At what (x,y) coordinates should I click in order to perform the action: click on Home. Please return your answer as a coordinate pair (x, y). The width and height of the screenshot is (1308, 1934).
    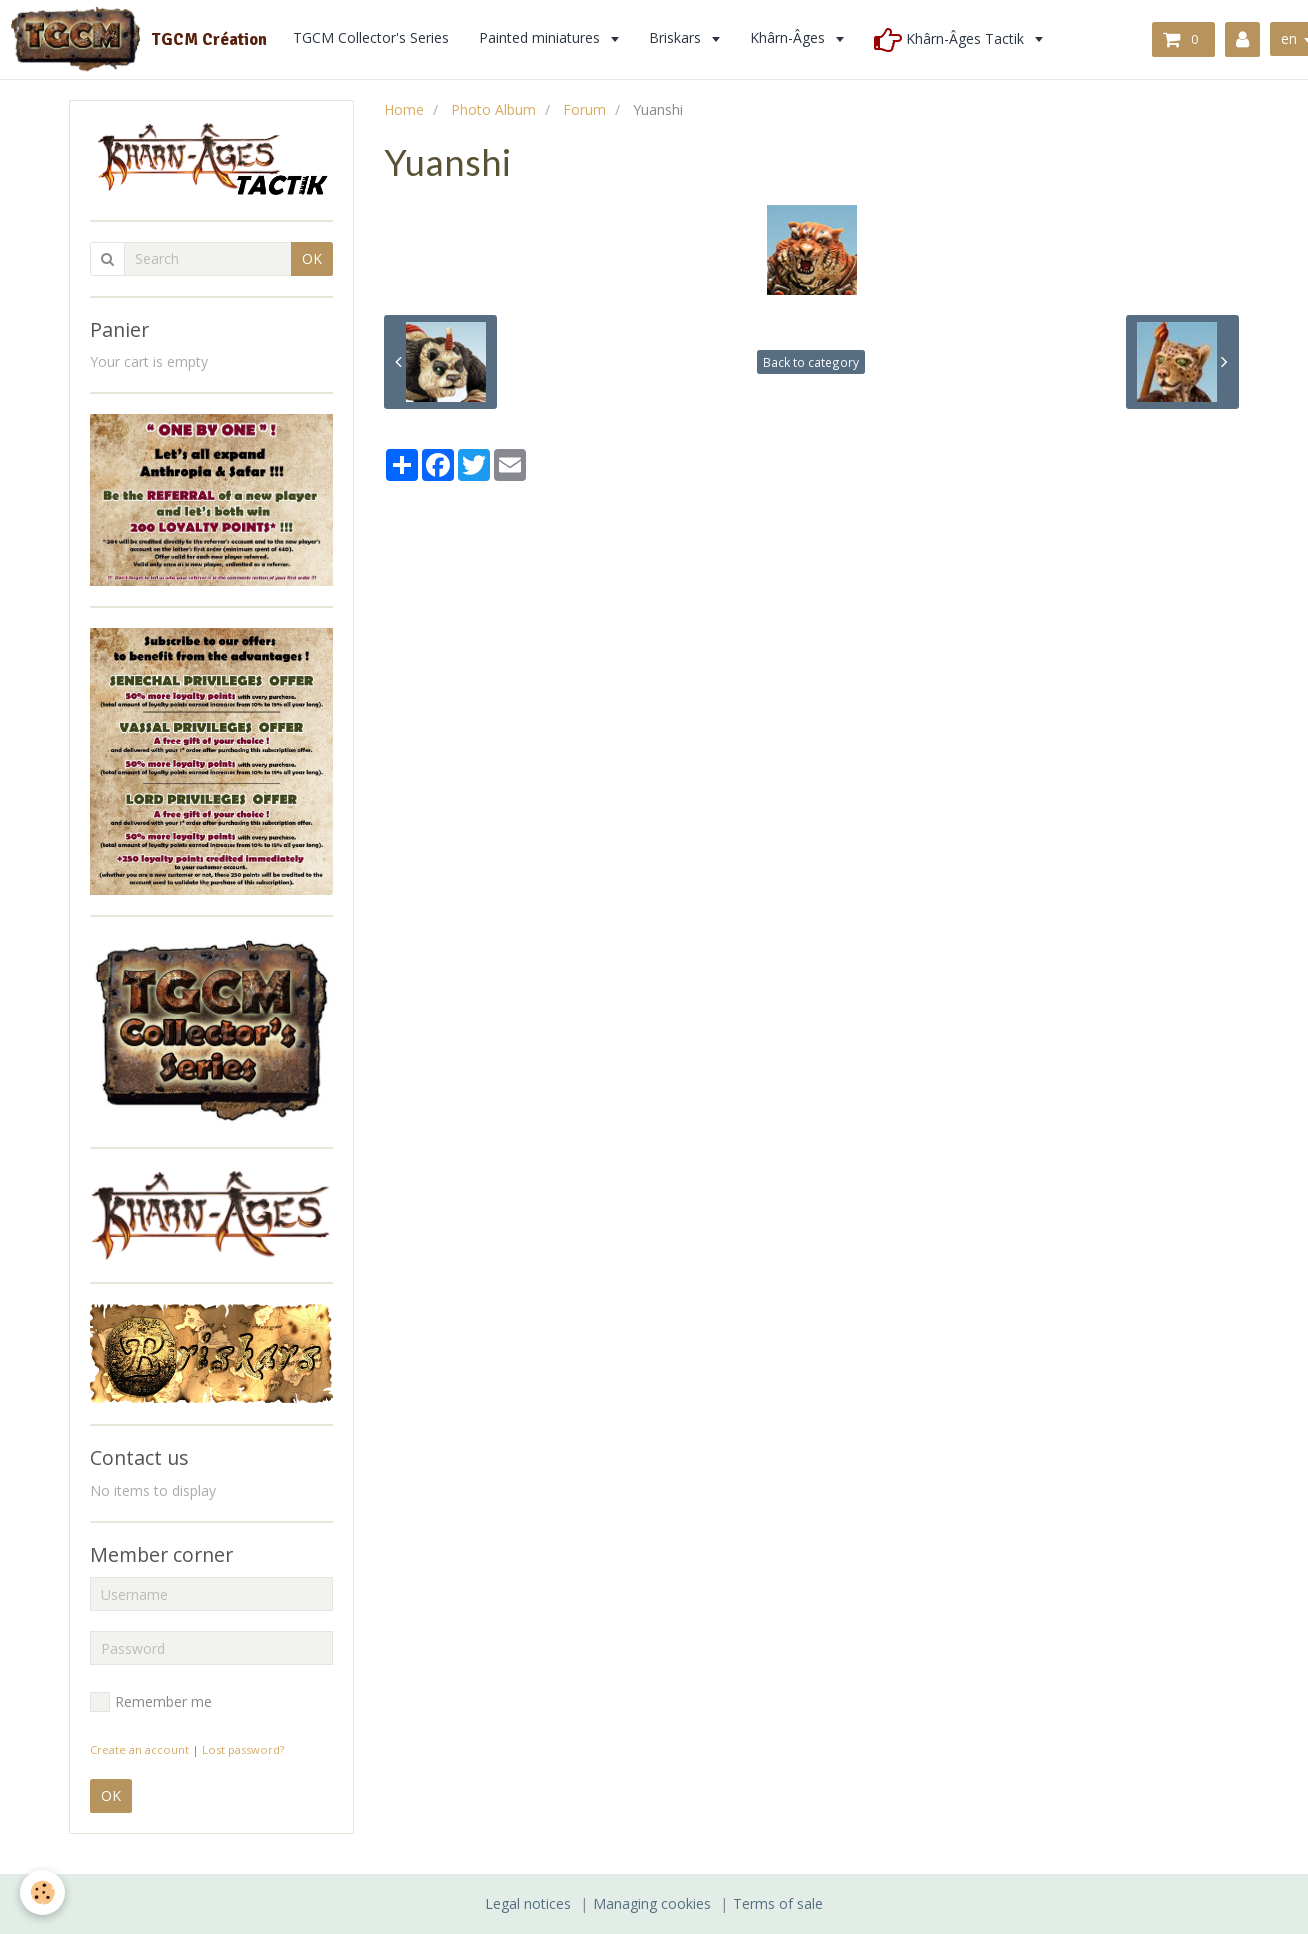
    Looking at the image, I should click on (404, 109).